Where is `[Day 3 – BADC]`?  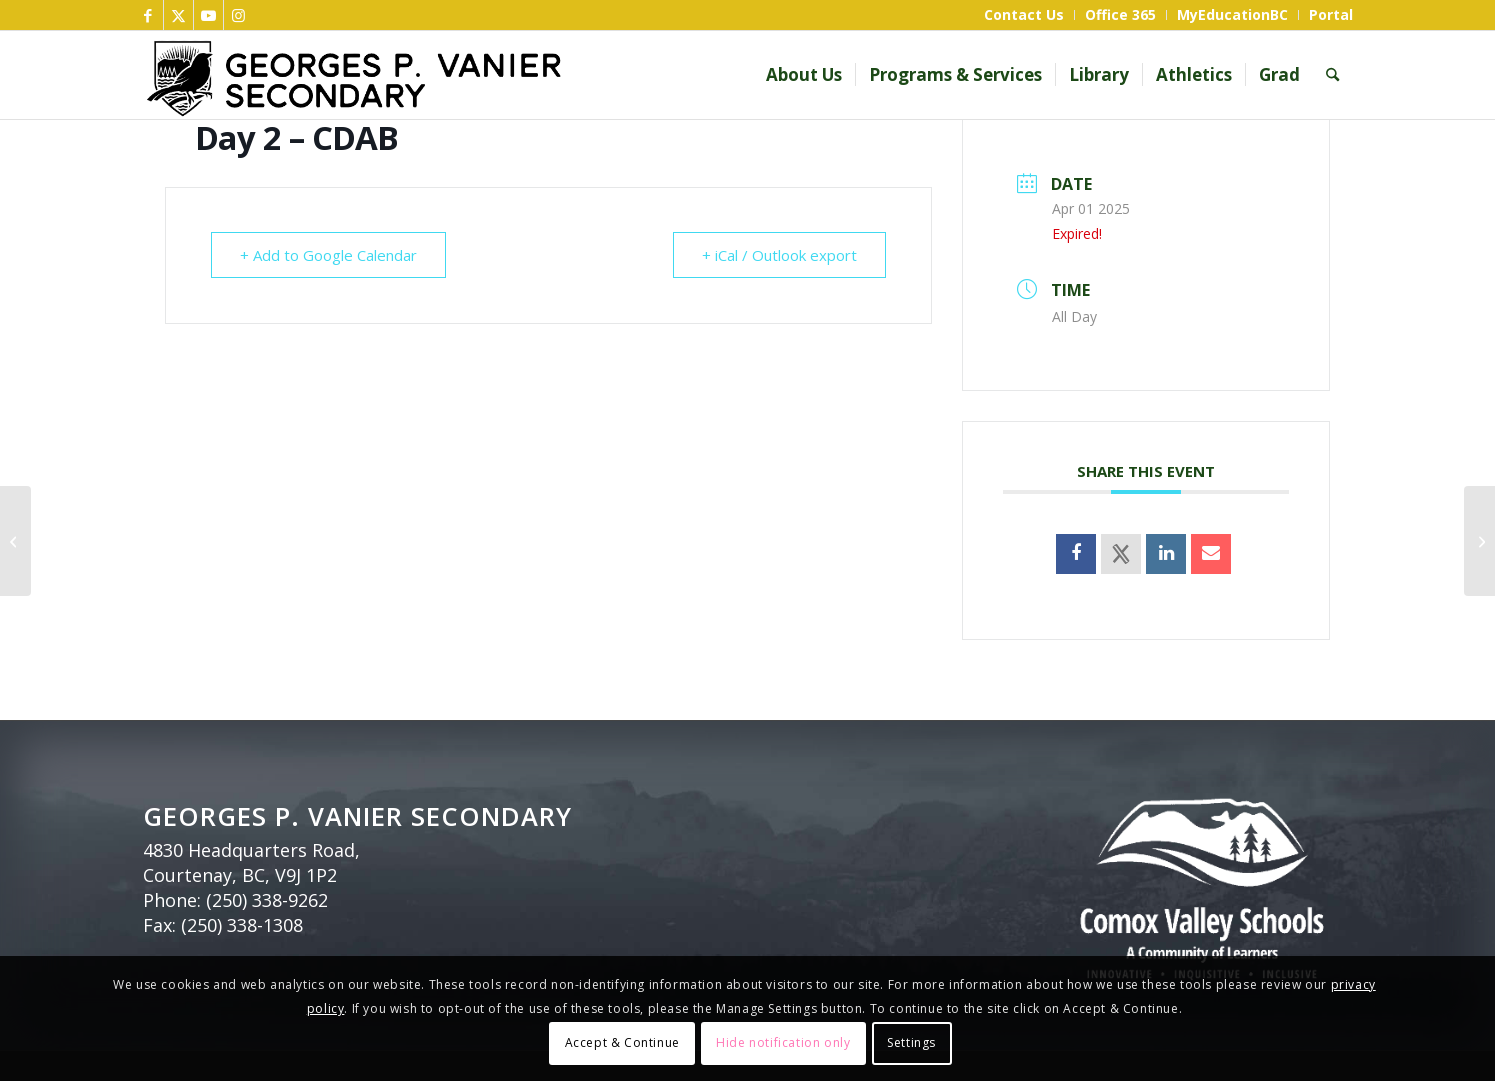
[Day 3 – BADC] is located at coordinates (1479, 541).